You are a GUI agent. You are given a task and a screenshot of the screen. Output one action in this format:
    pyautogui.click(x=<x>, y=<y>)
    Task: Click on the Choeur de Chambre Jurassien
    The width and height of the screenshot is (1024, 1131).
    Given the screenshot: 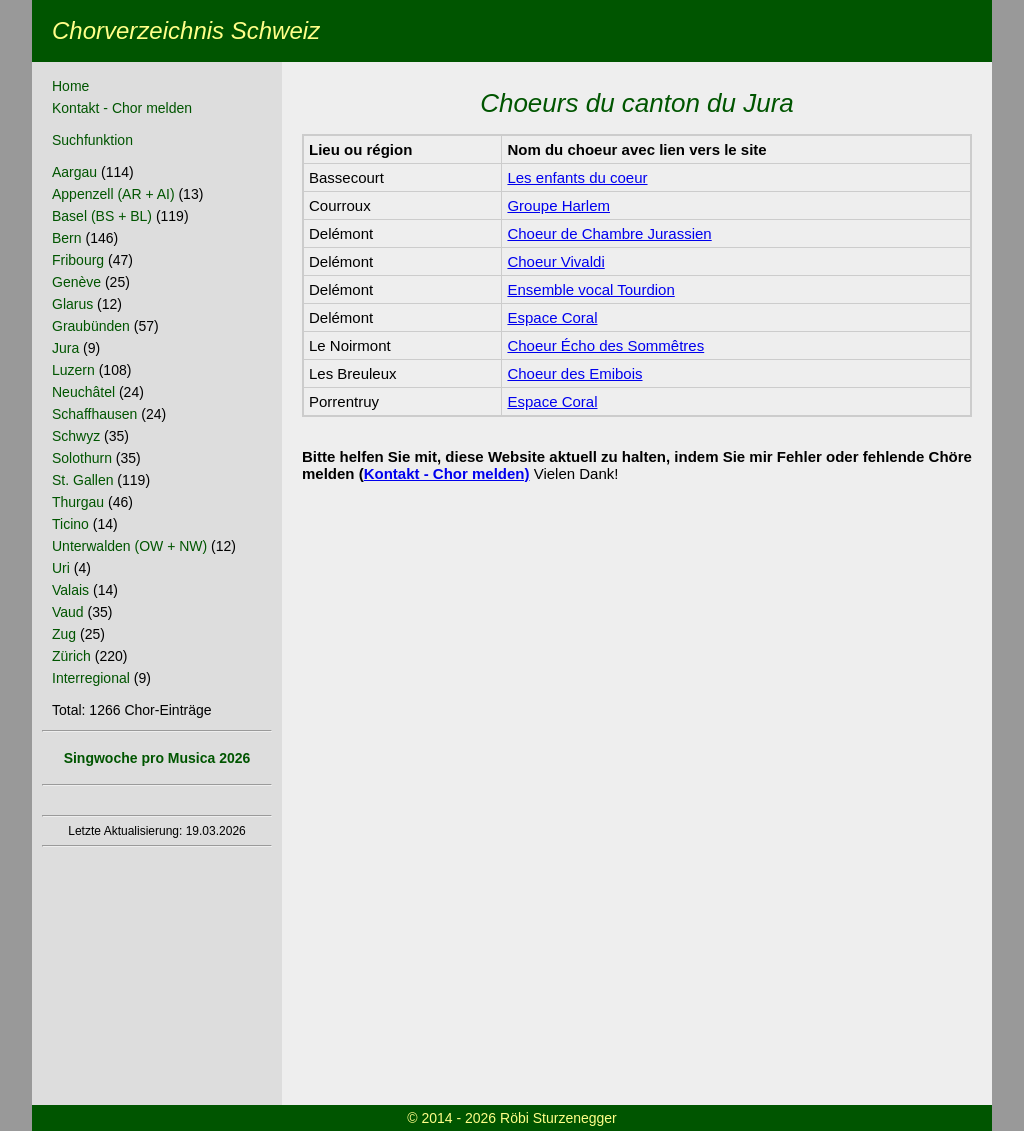 What is the action you would take?
    pyautogui.click(x=609, y=233)
    